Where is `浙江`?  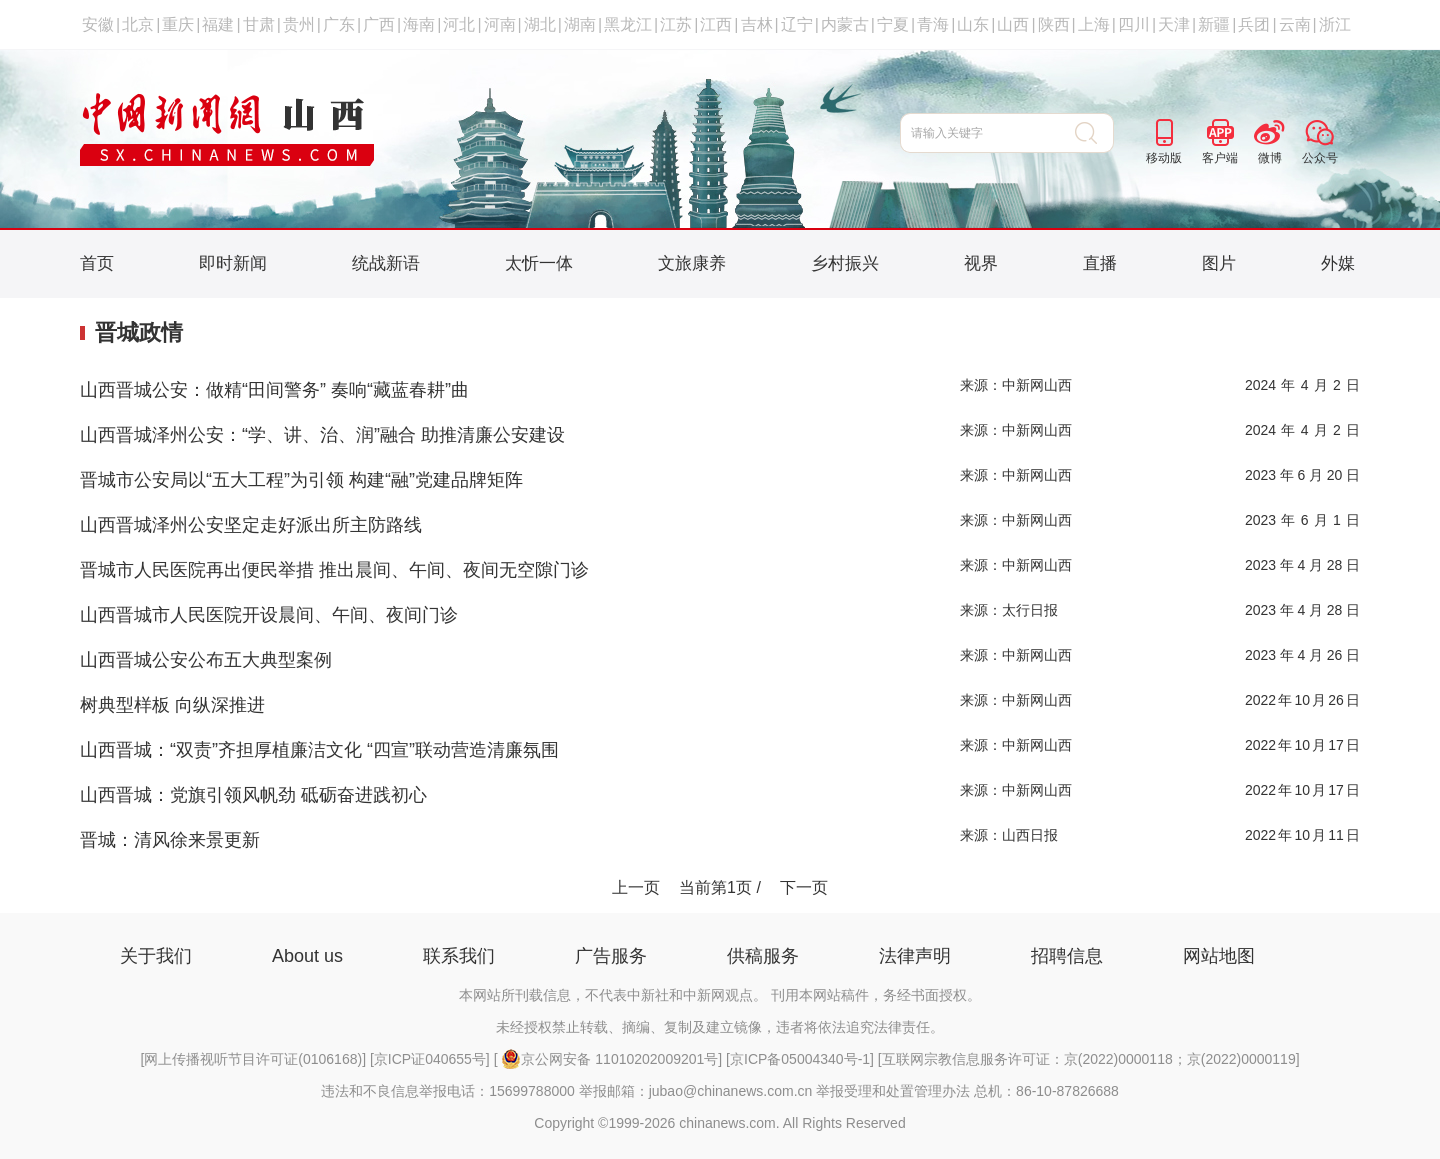 浙江 is located at coordinates (1335, 24).